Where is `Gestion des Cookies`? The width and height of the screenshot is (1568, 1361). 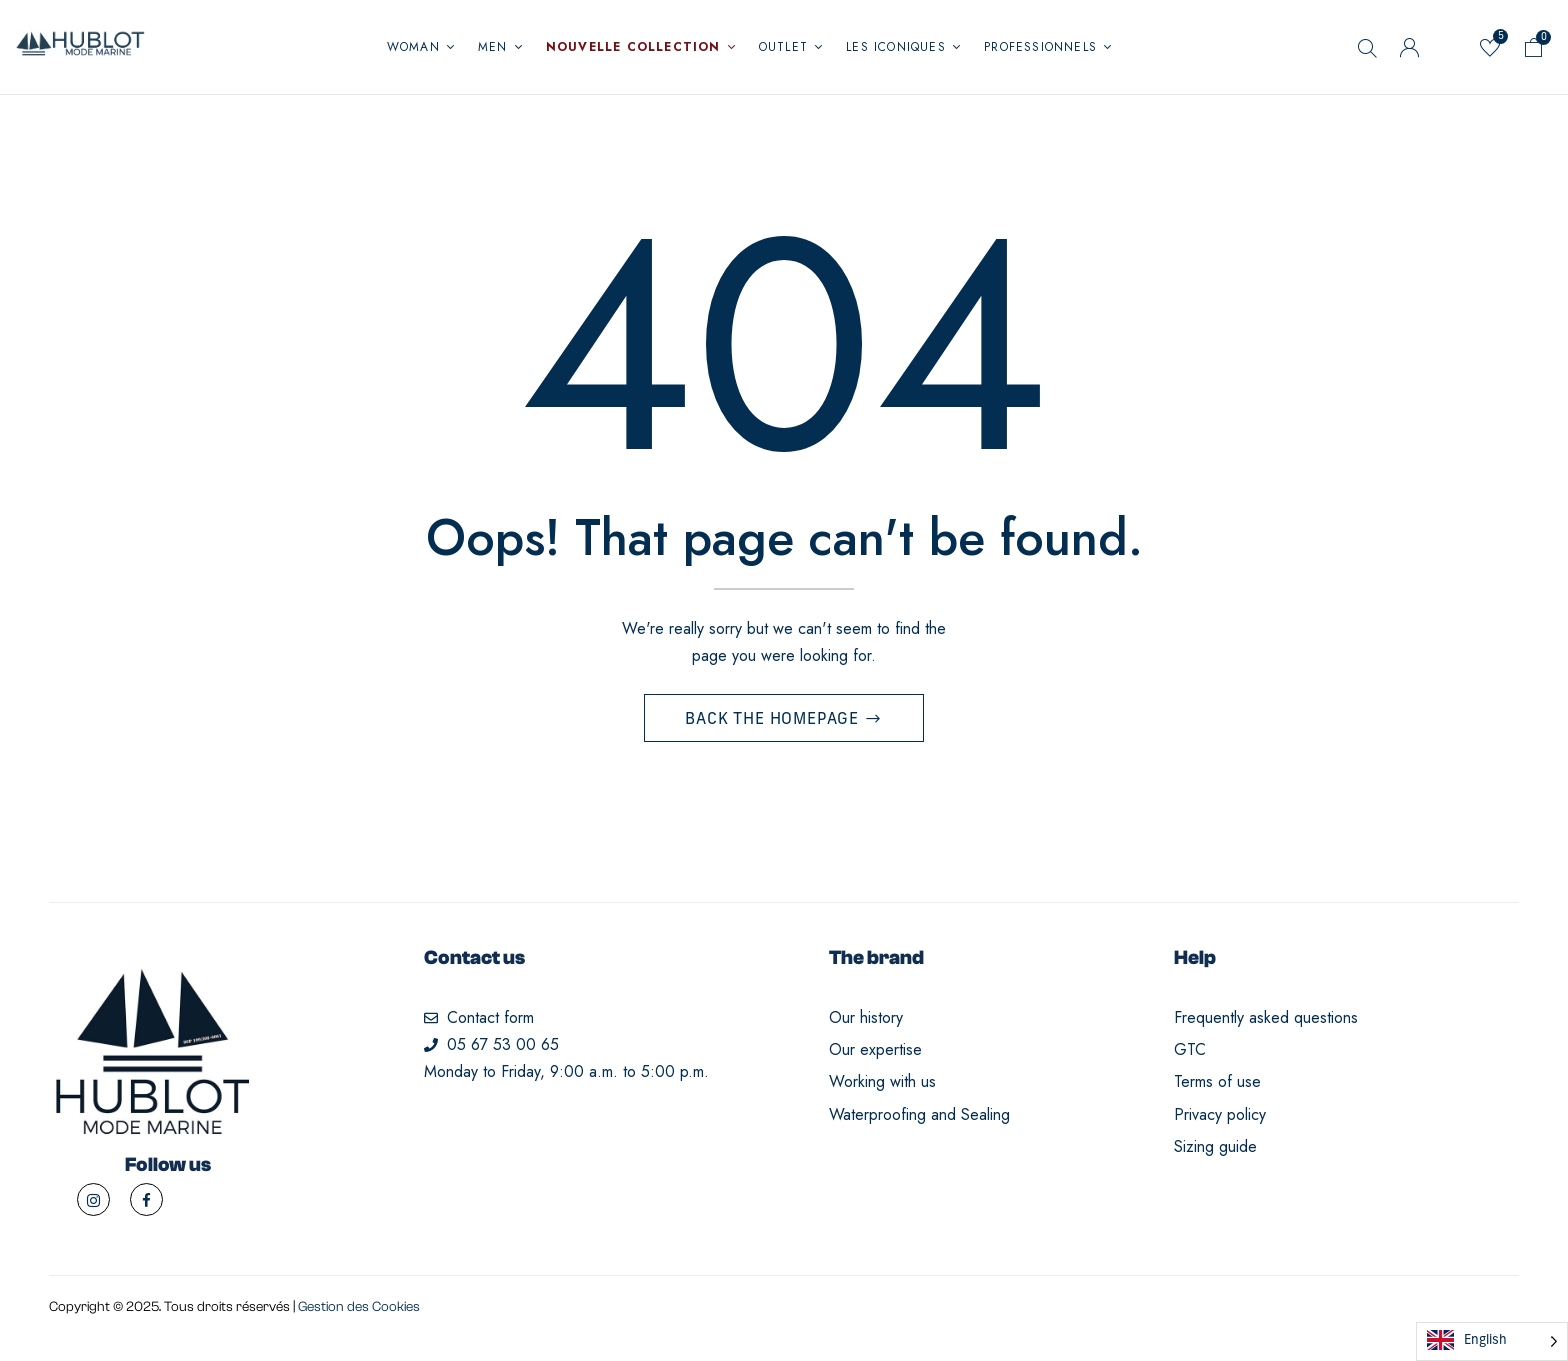
Gestion des Cookies is located at coordinates (359, 1313).